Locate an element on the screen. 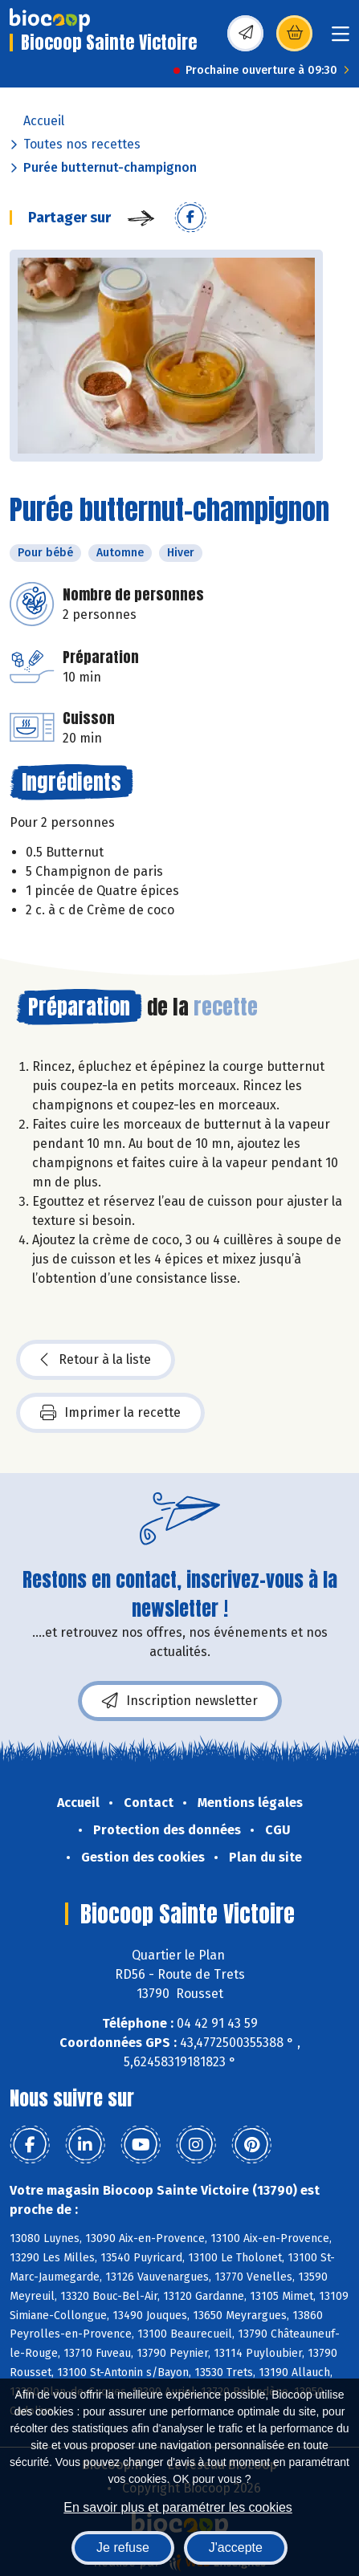 The height and width of the screenshot is (2576, 359). En savoir plus et paramétrer les cookies is located at coordinates (177, 2507).